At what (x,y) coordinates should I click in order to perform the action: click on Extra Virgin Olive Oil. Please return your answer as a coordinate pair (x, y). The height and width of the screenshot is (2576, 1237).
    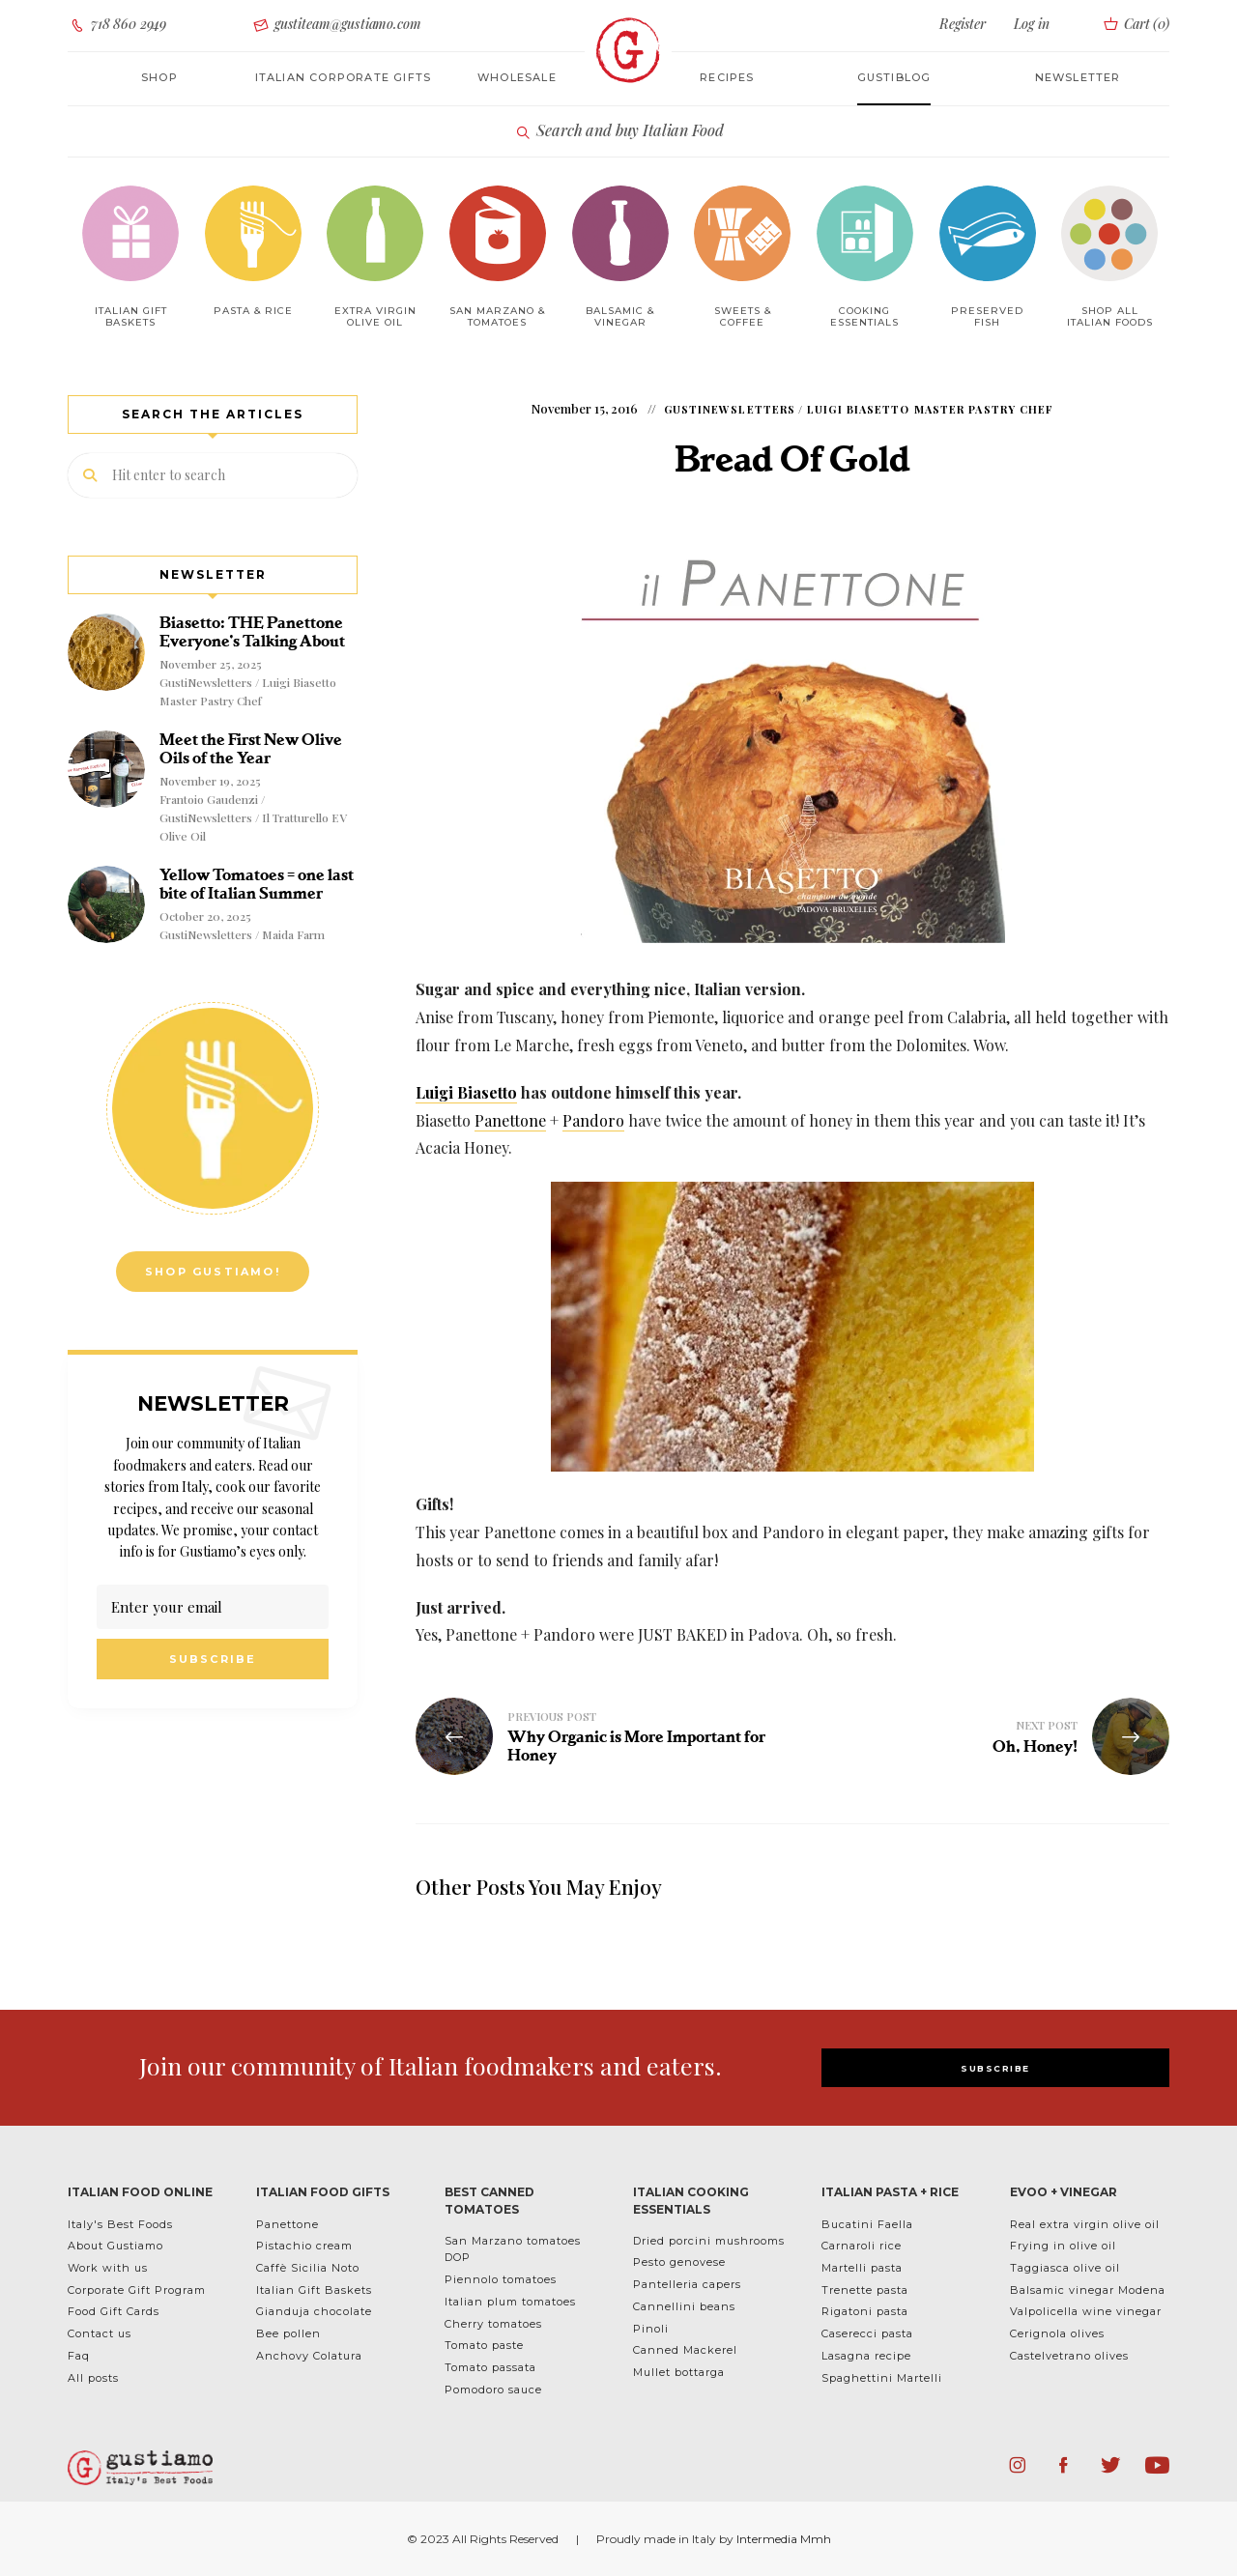
    Looking at the image, I should click on (375, 316).